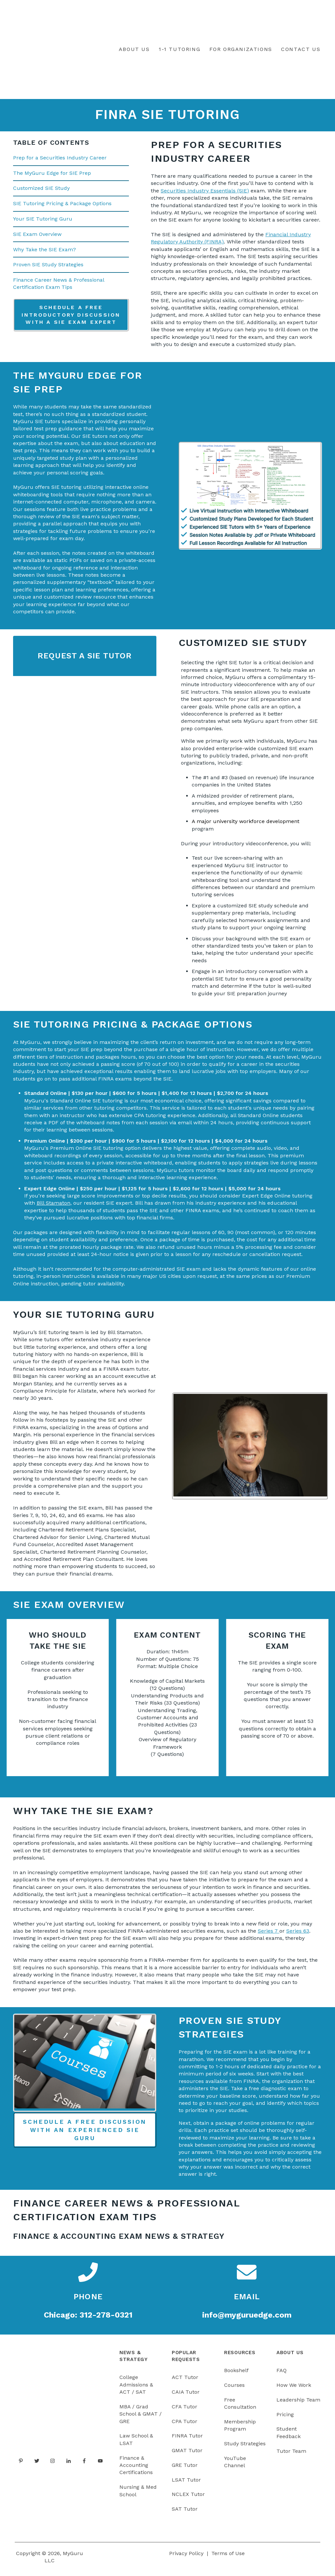 This screenshot has height=2576, width=335. I want to click on Pricing [menuitem], so click(285, 2418).